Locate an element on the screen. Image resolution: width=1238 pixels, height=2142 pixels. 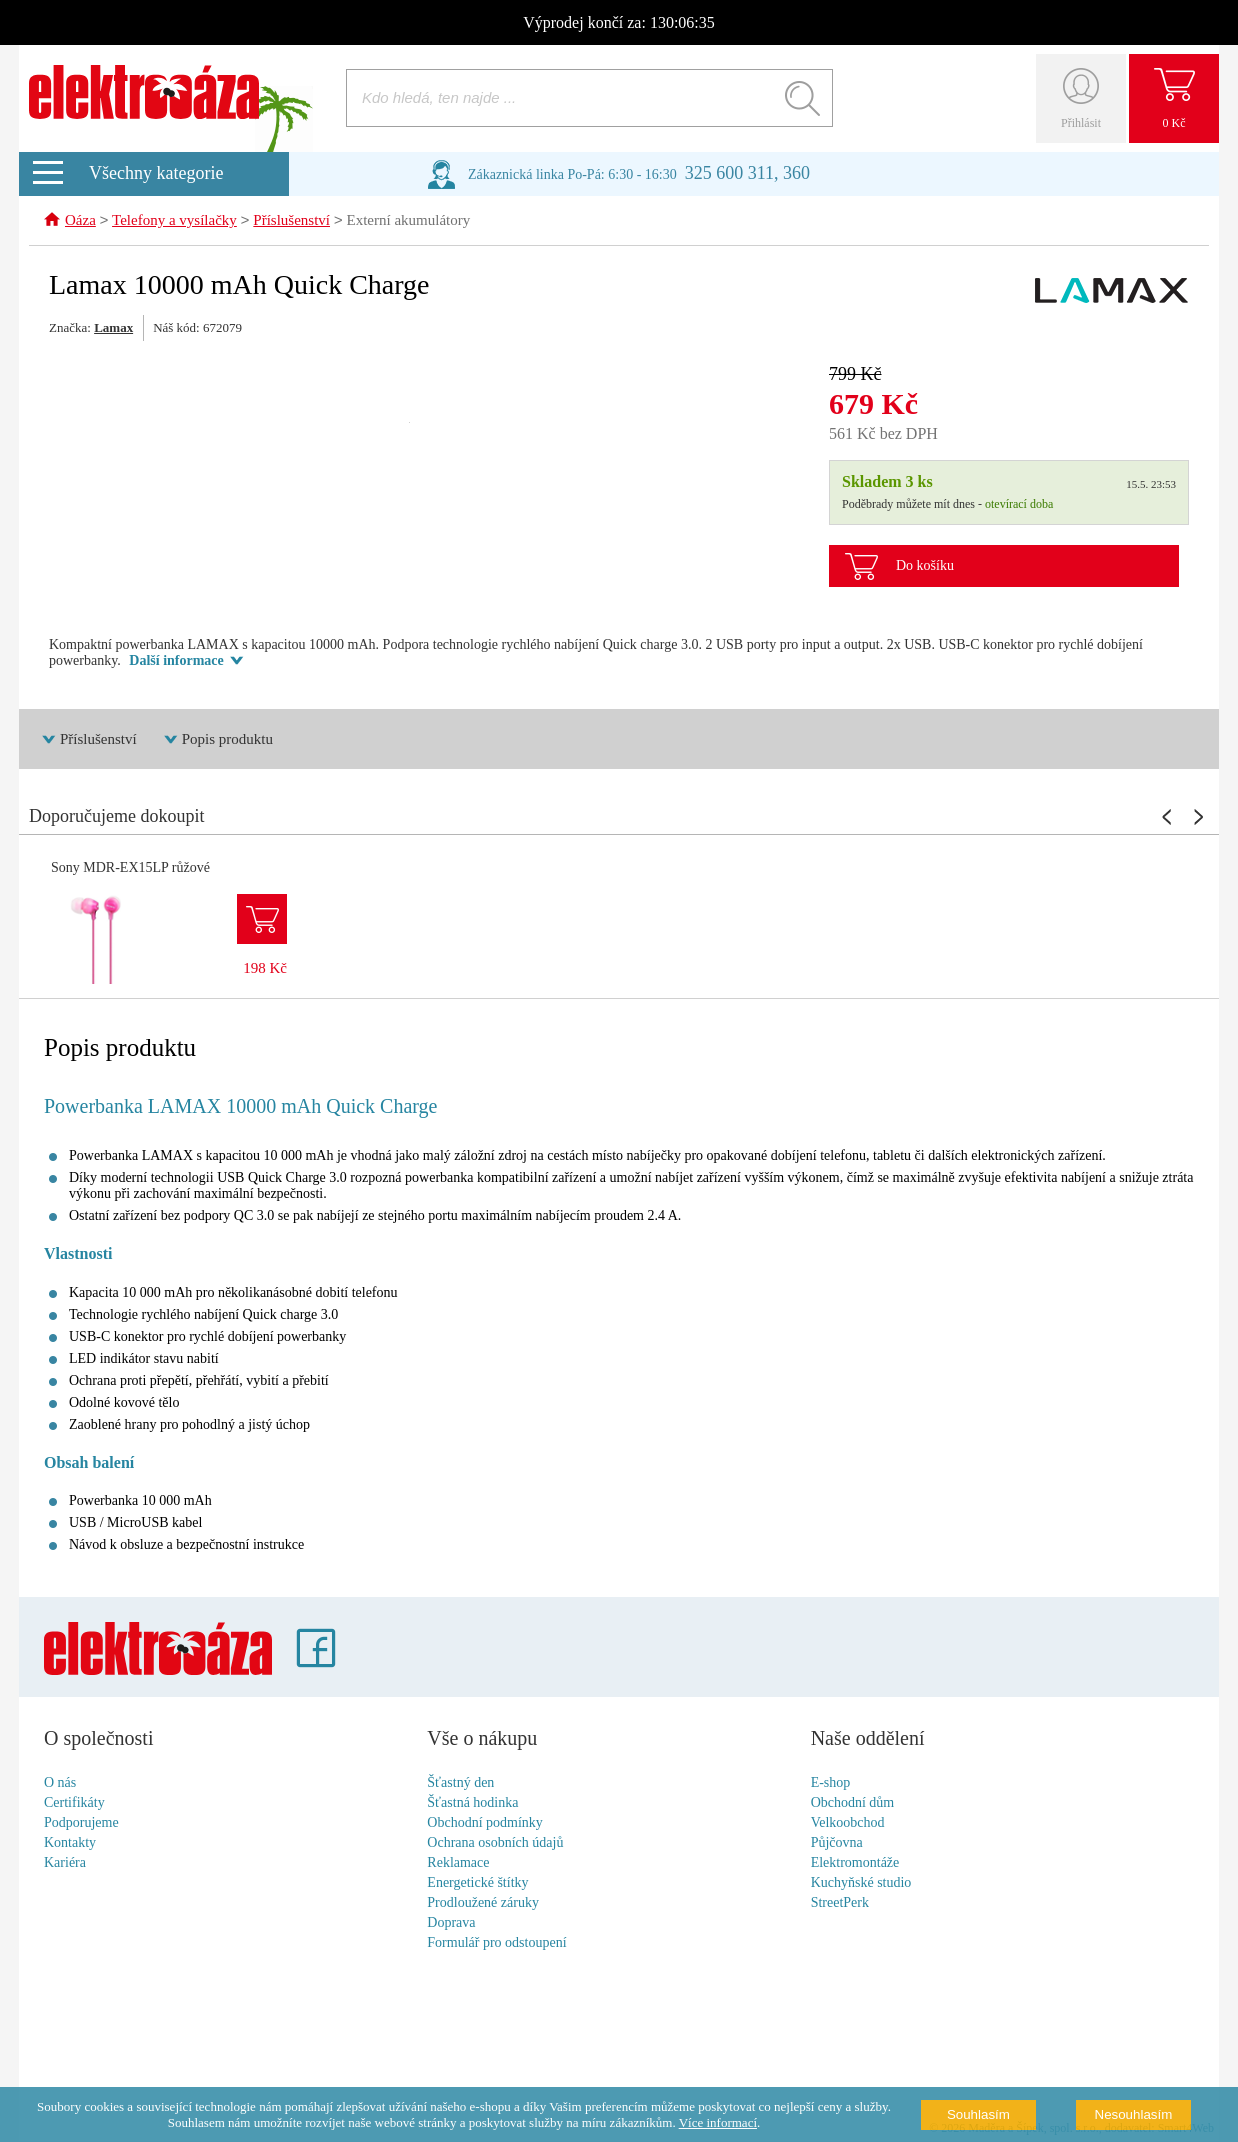
Popis produktu is located at coordinates (227, 740).